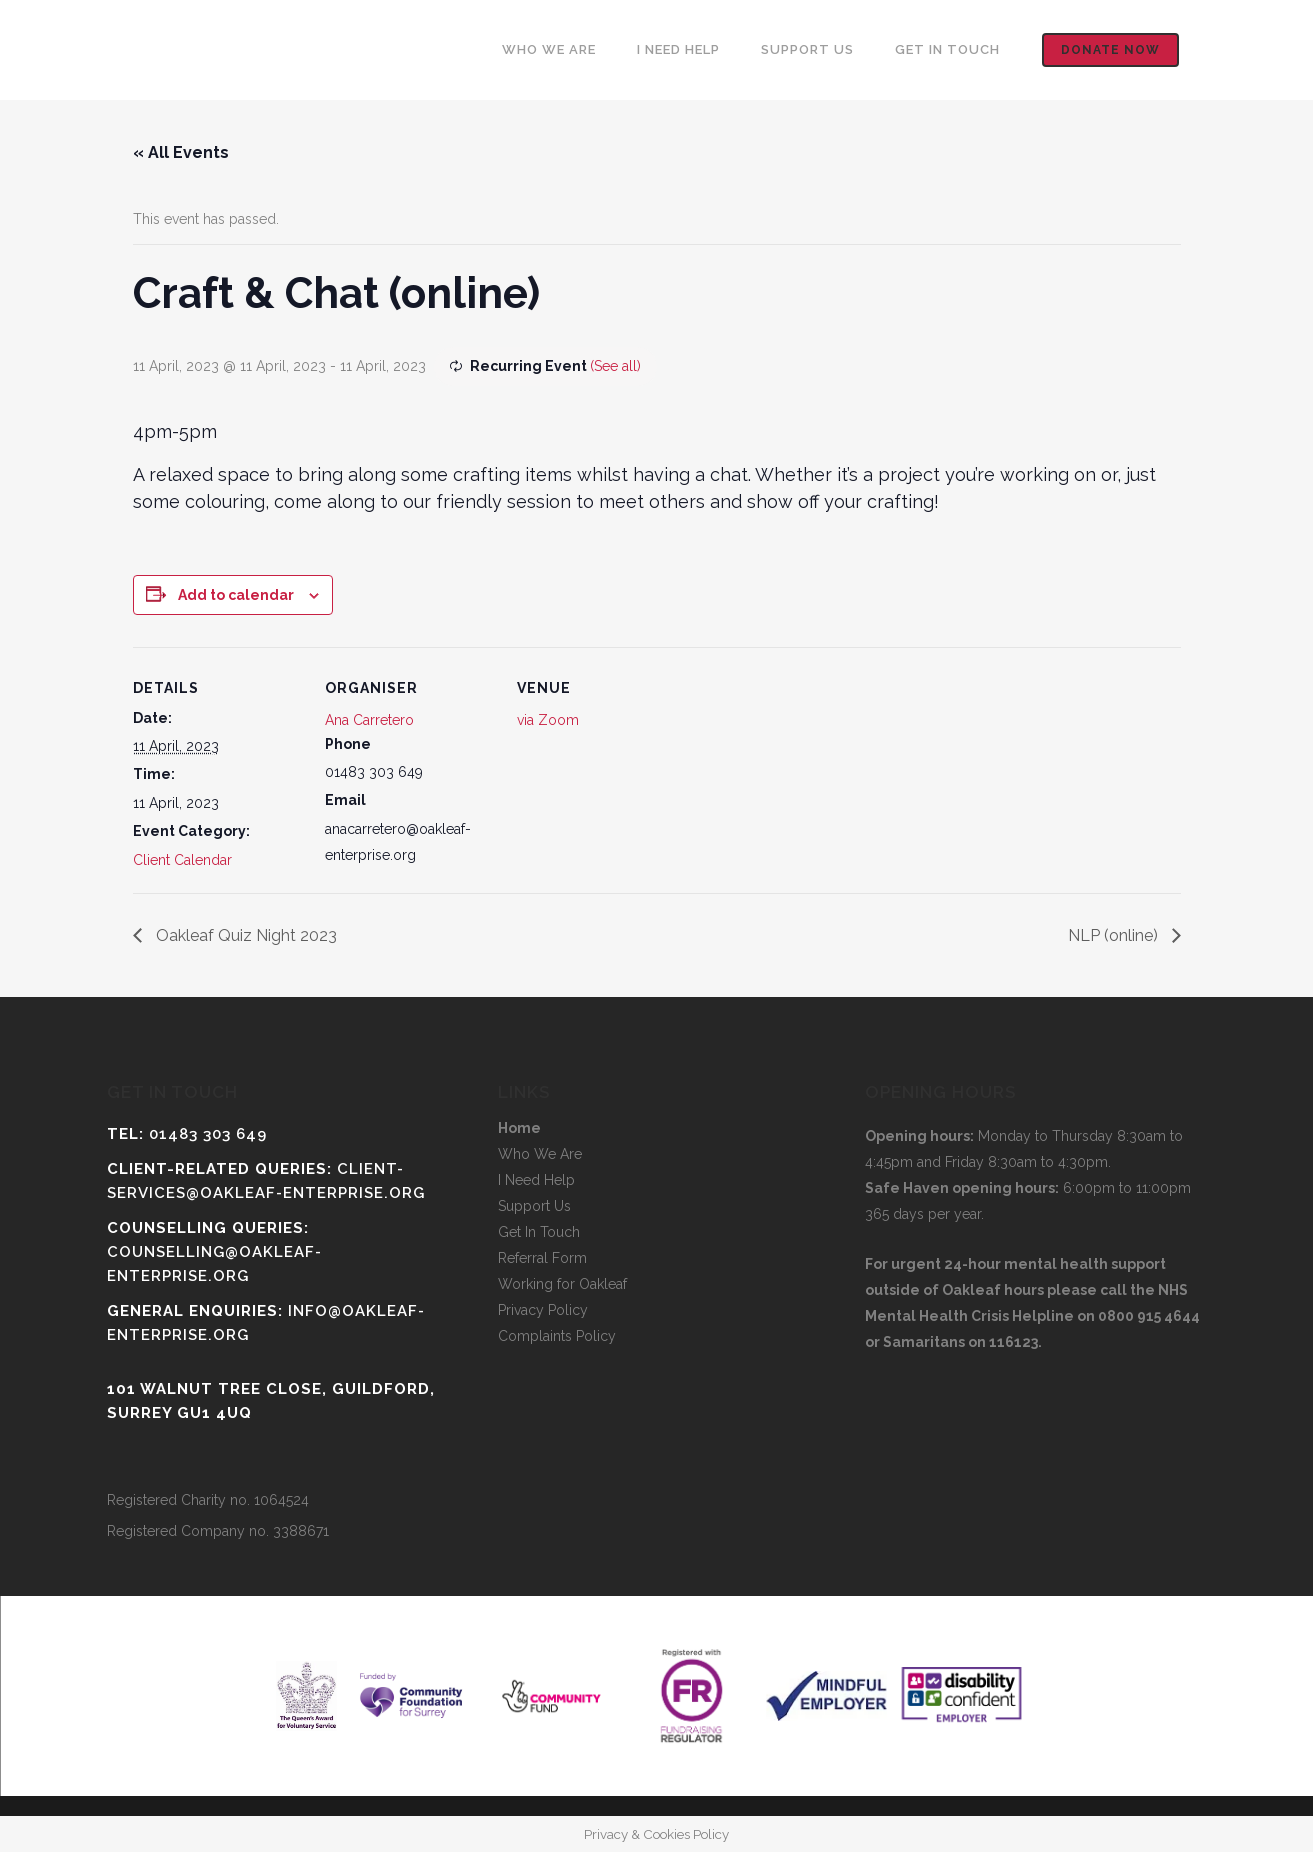  Describe the element at coordinates (615, 366) in the screenshot. I see `(See all)` at that location.